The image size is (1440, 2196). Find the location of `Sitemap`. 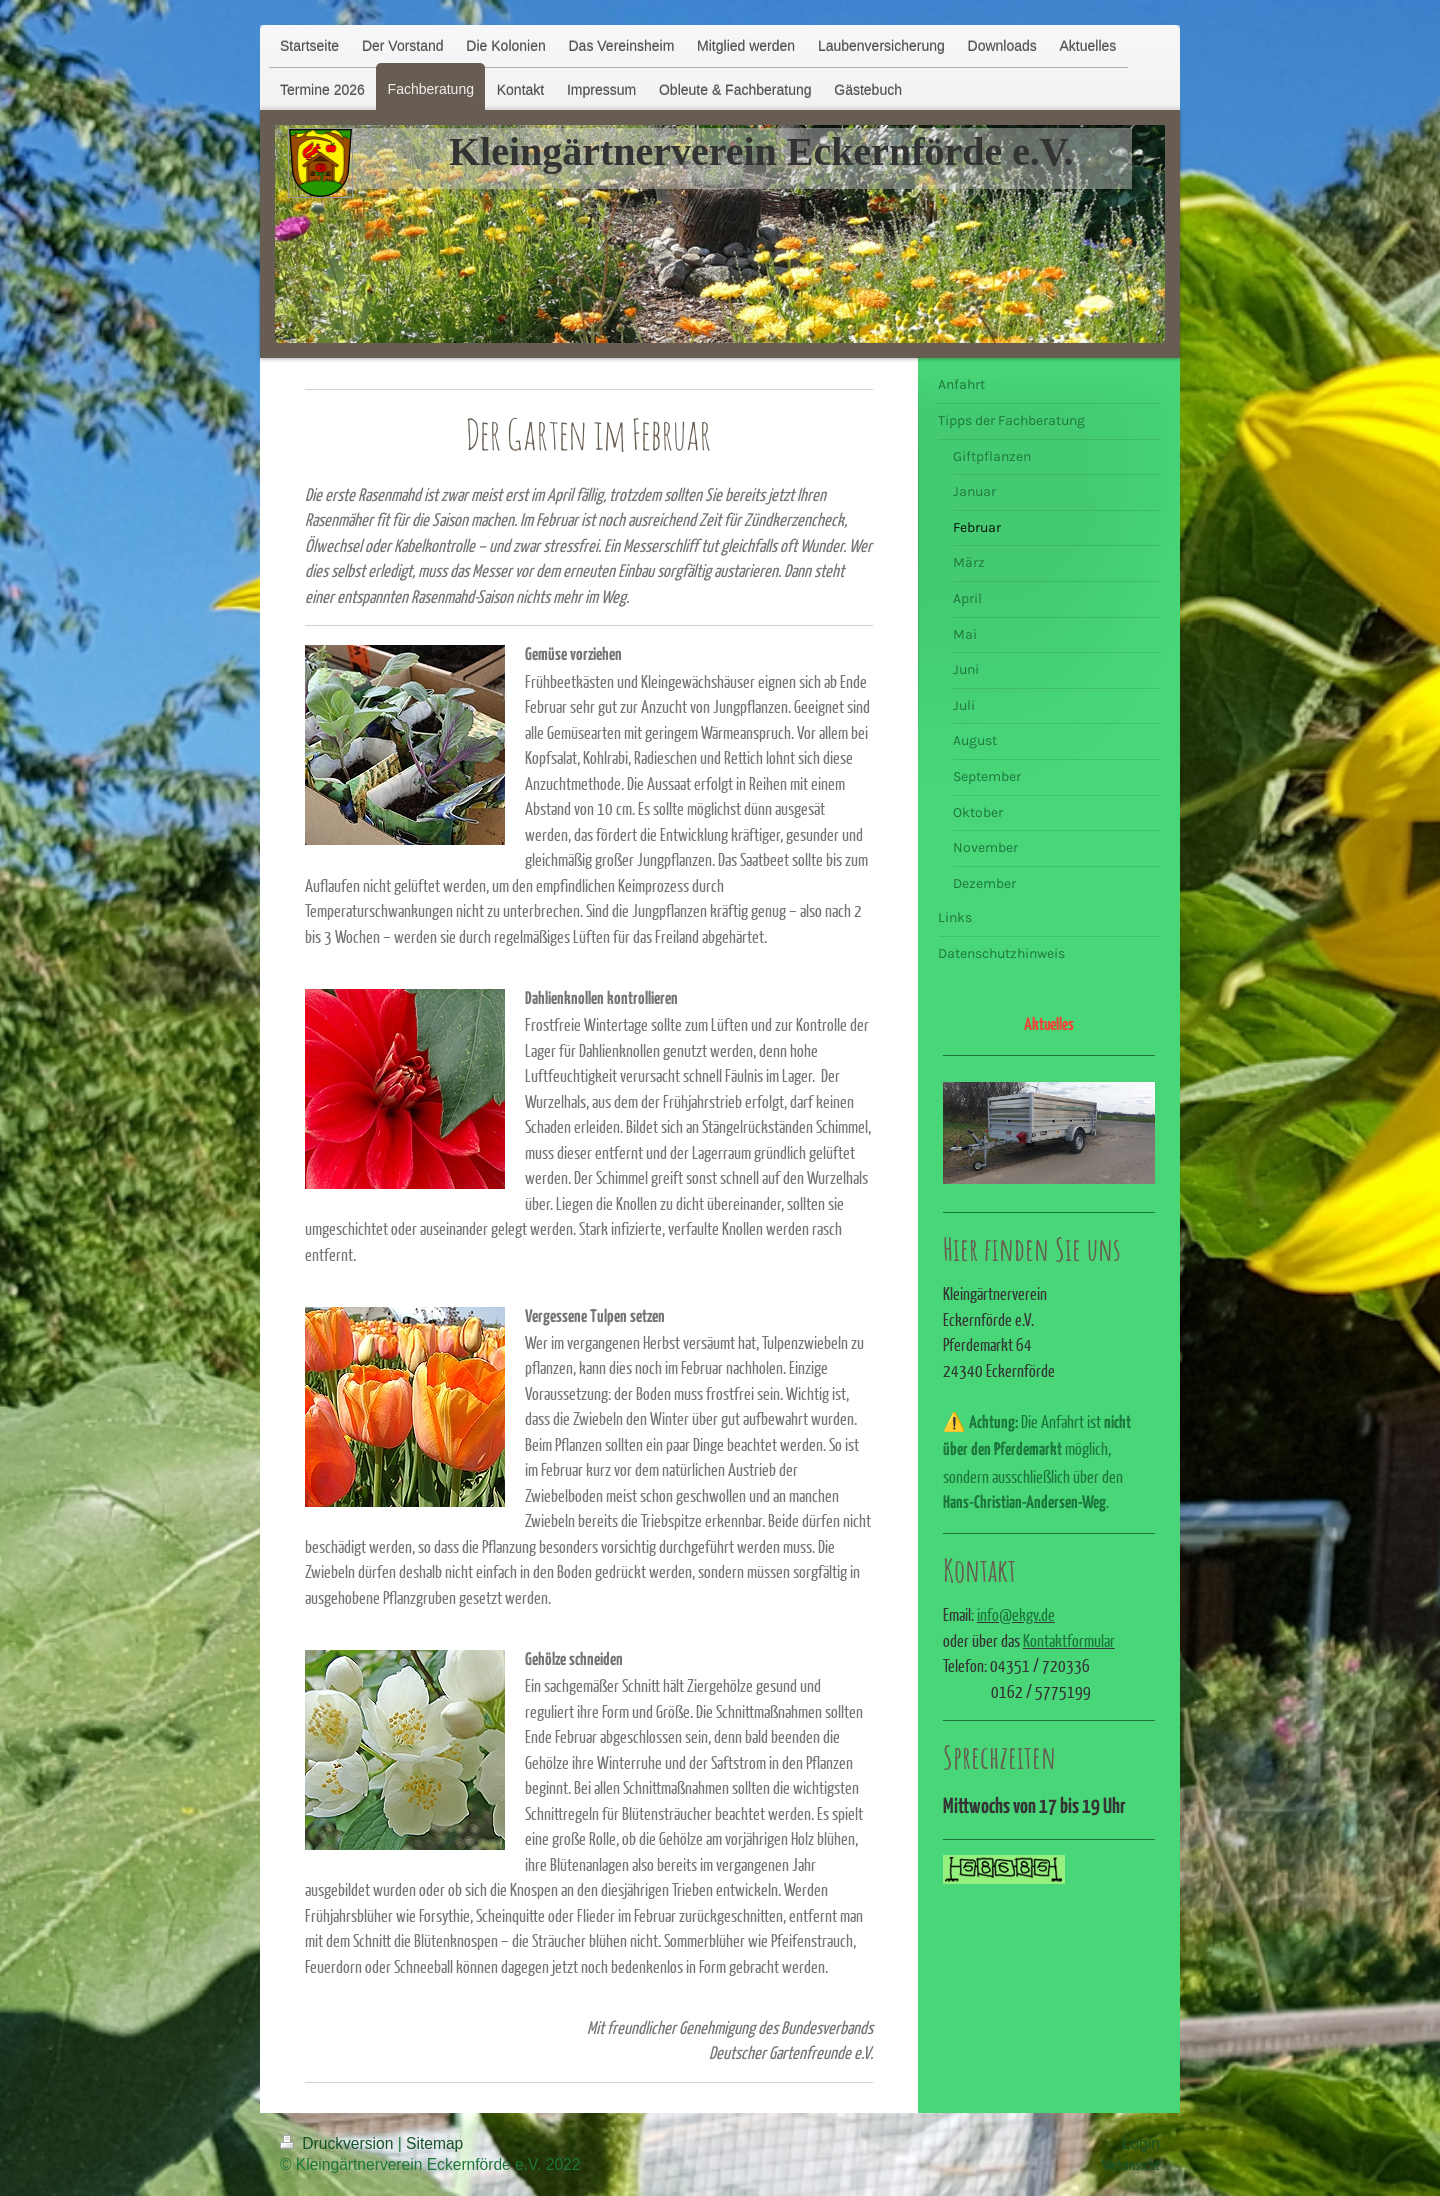

Sitemap is located at coordinates (434, 2143).